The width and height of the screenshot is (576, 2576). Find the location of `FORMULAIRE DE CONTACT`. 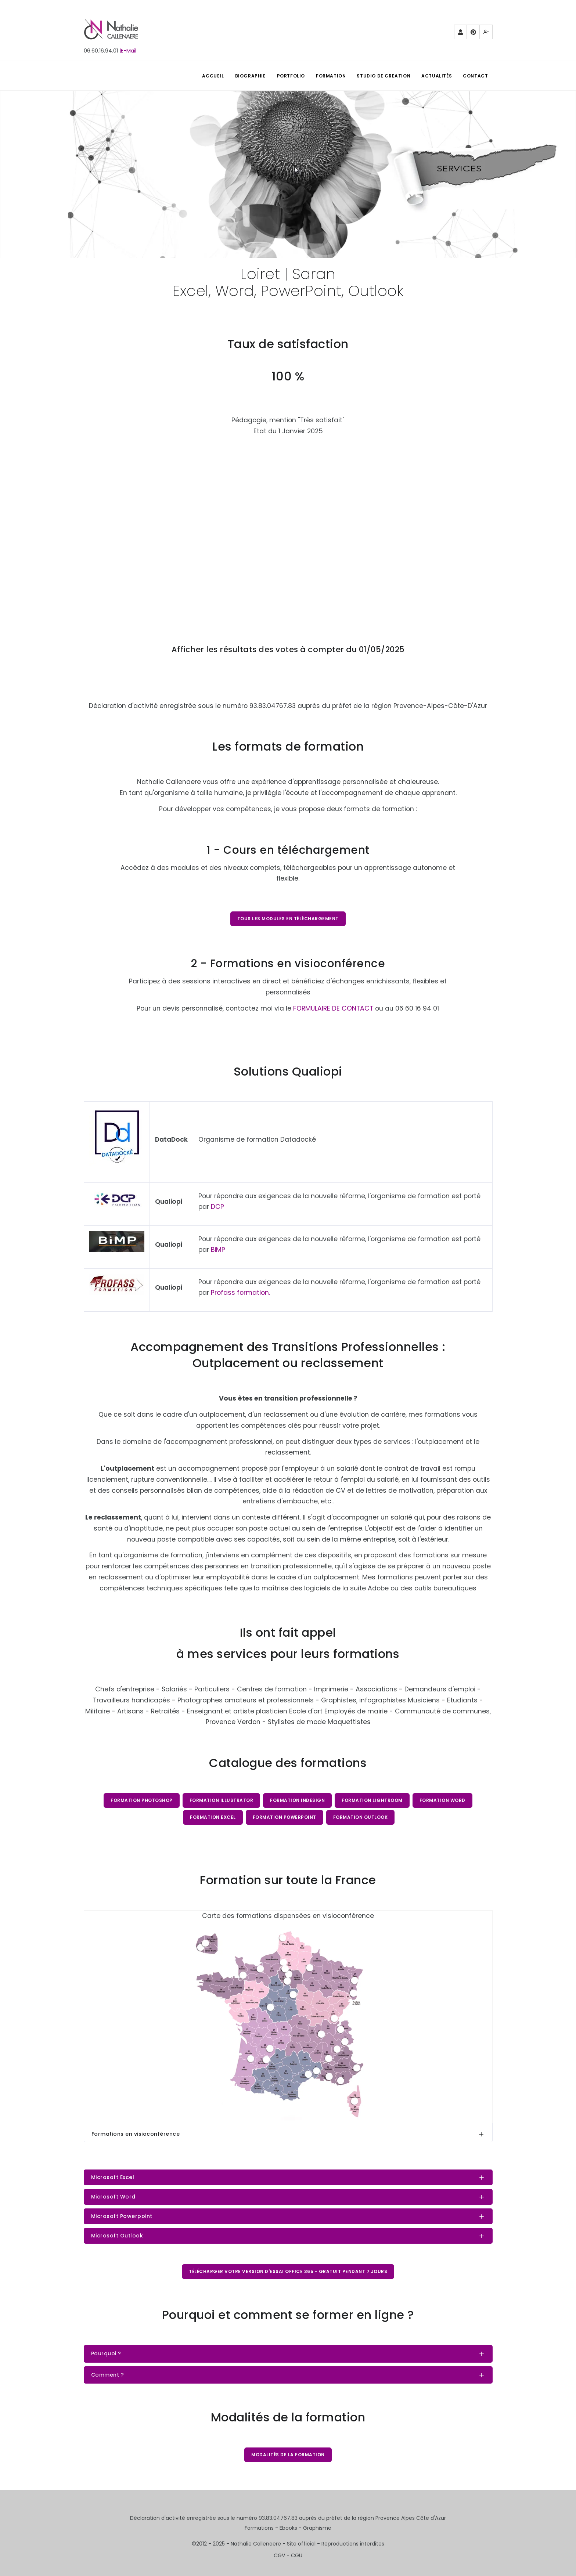

FORMULAIRE DE CONTACT is located at coordinates (333, 1008).